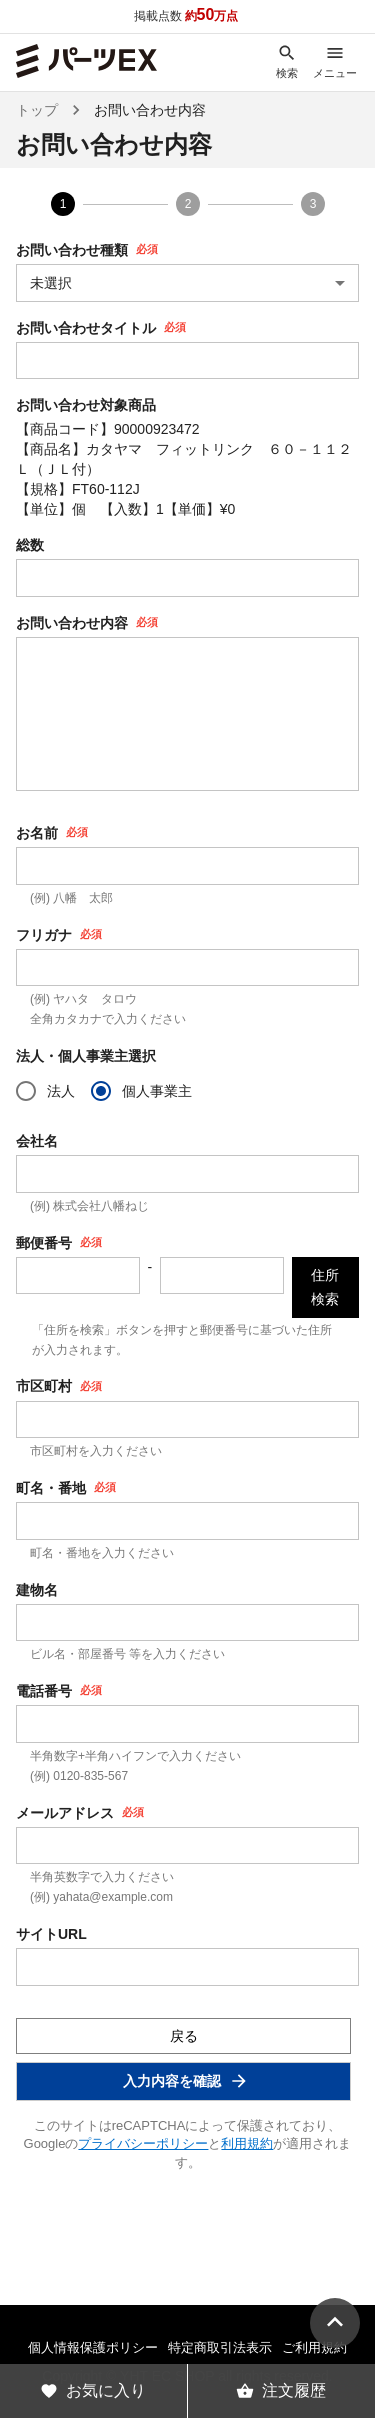 The image size is (375, 2418). I want to click on ご利用規約, so click(314, 2347).